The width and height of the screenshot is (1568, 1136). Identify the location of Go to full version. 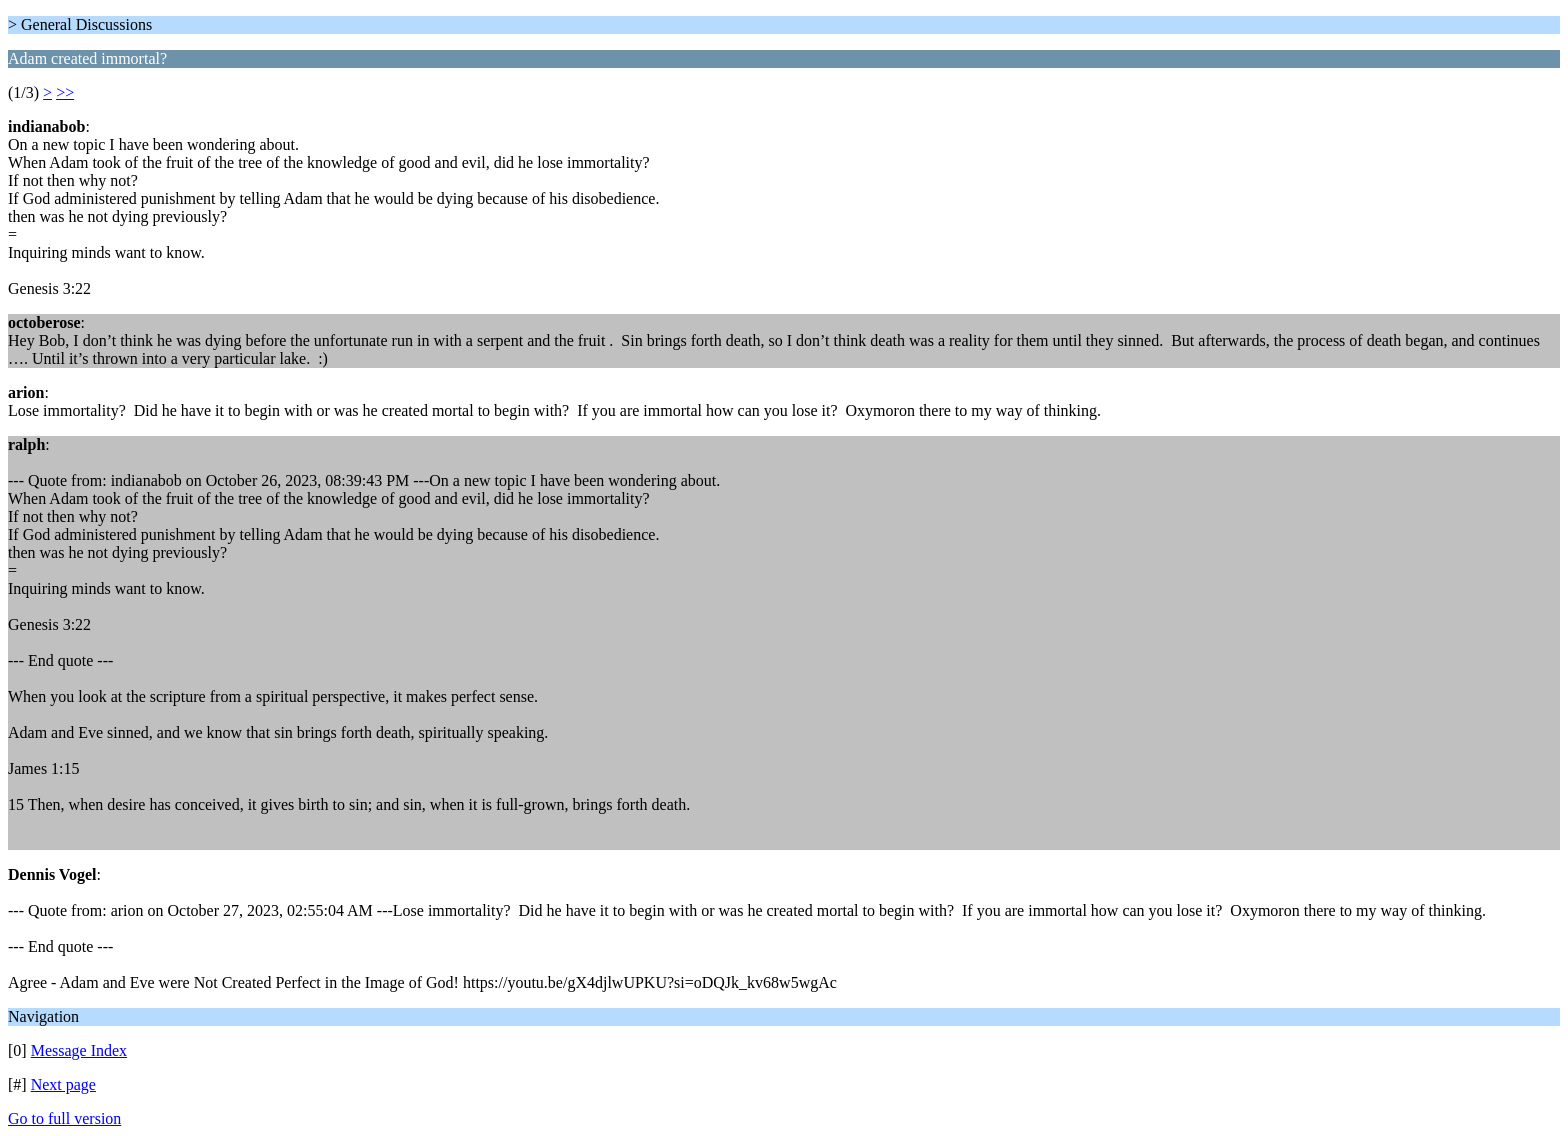
(64, 1118).